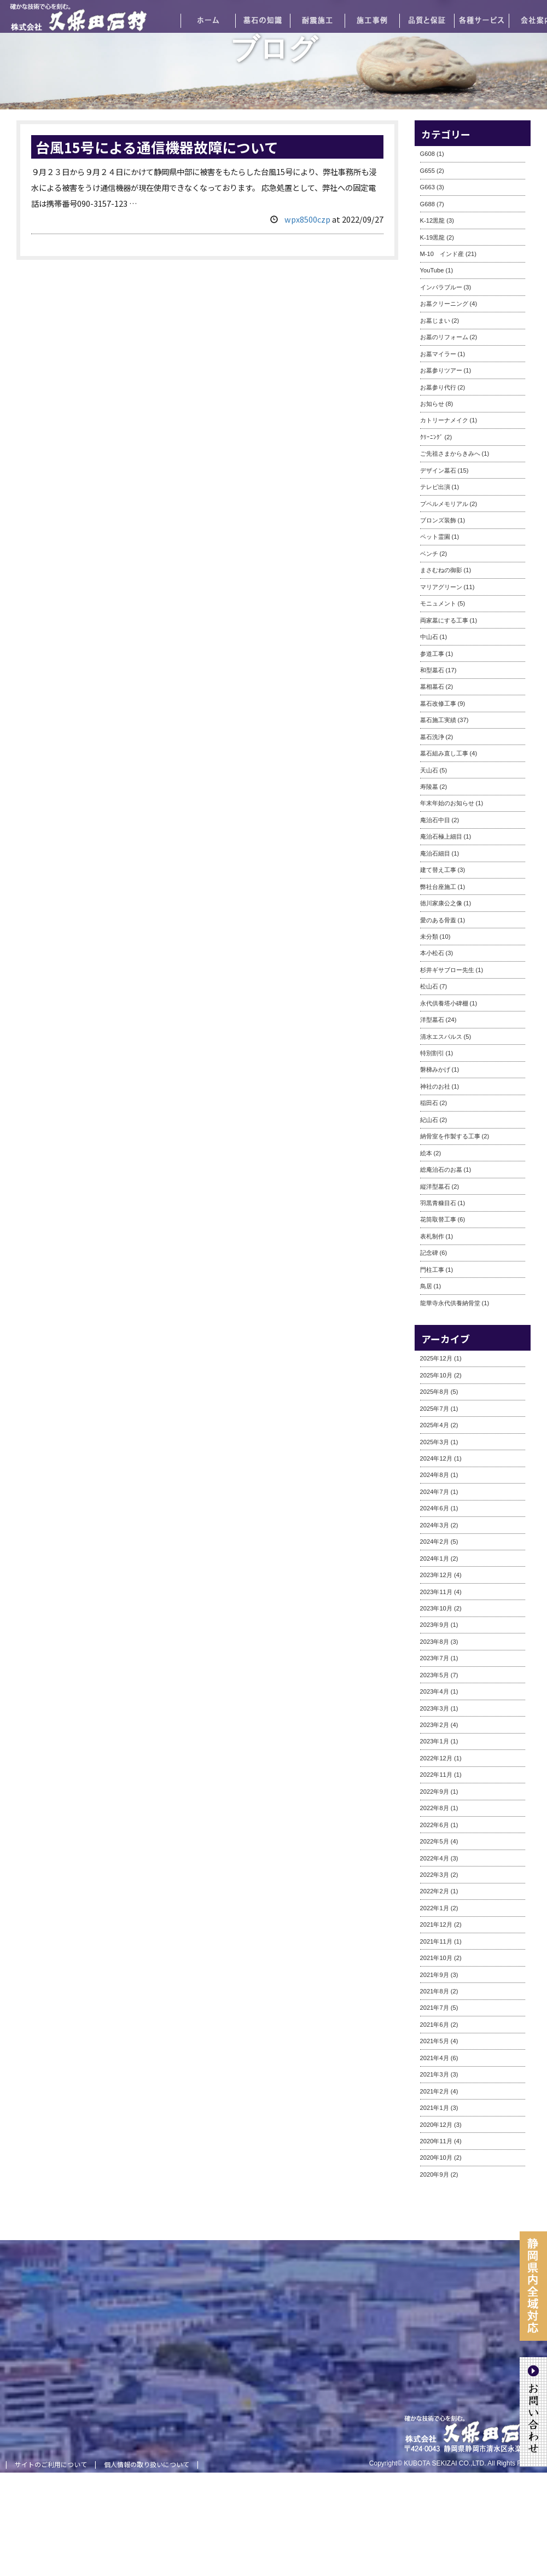  What do you see at coordinates (441, 570) in the screenshot?
I see `まさむねの御影` at bounding box center [441, 570].